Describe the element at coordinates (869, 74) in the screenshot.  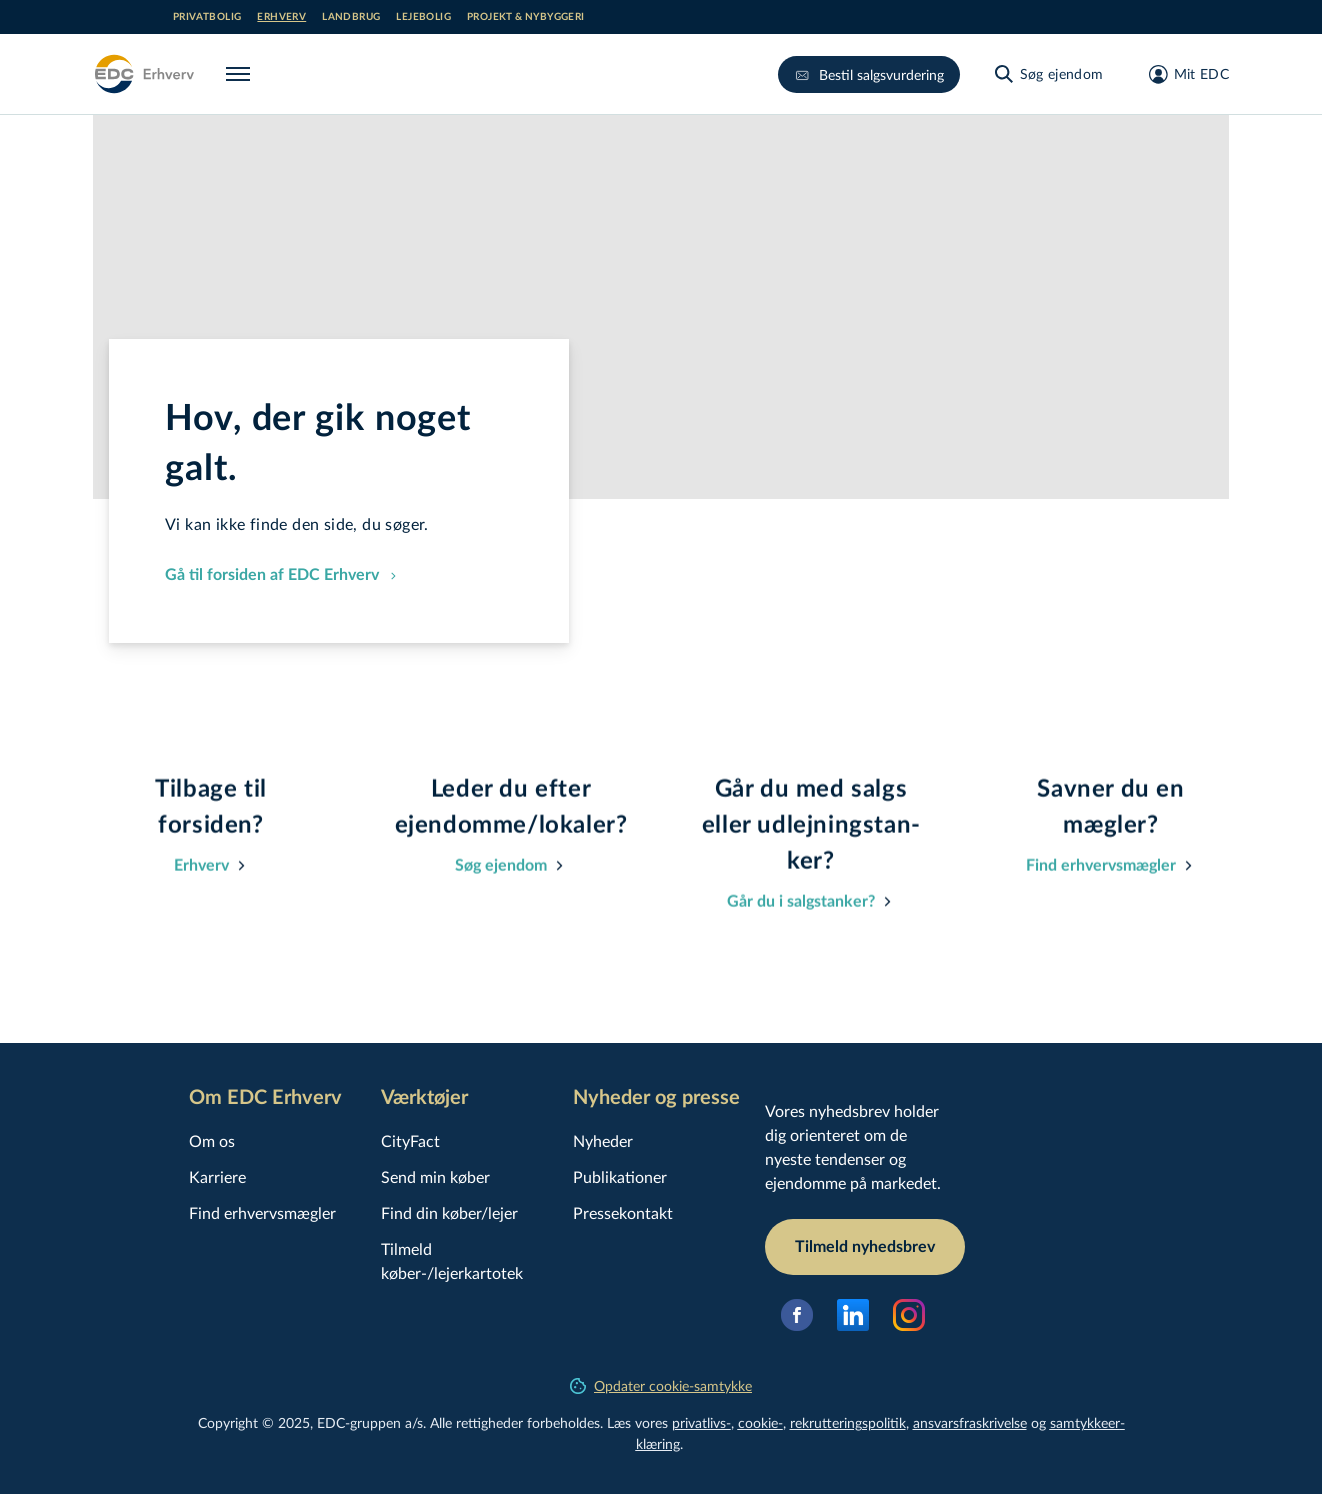
I see `Bestil salgsvurdering` at that location.